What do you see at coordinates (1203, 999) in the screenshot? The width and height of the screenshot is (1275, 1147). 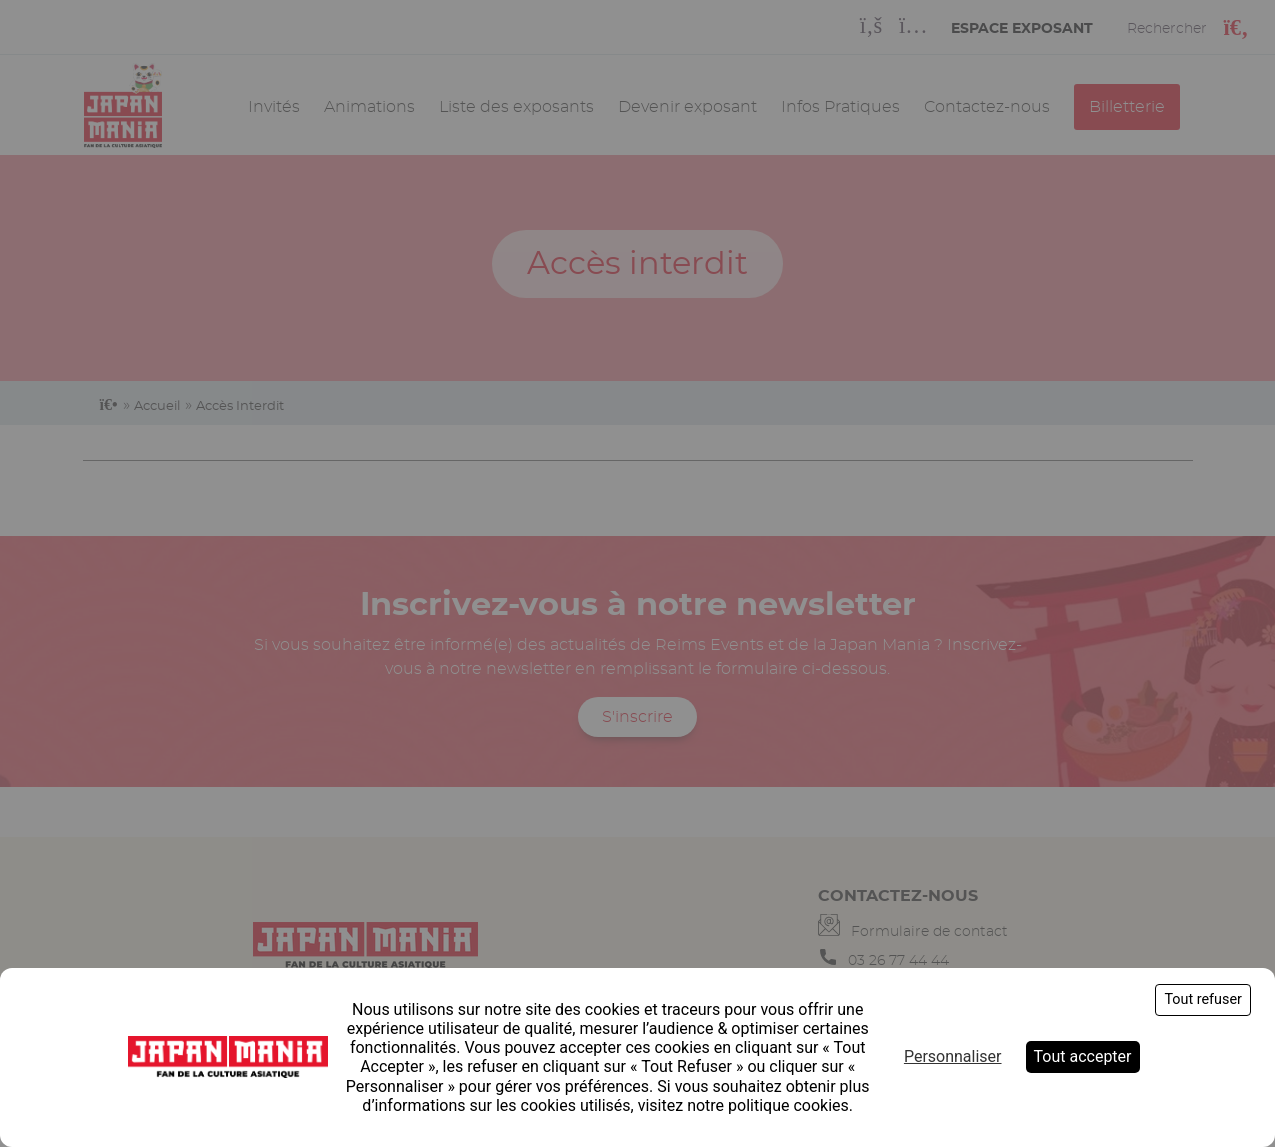 I see `Tout refuser [Cookies : Tout refuser]` at bounding box center [1203, 999].